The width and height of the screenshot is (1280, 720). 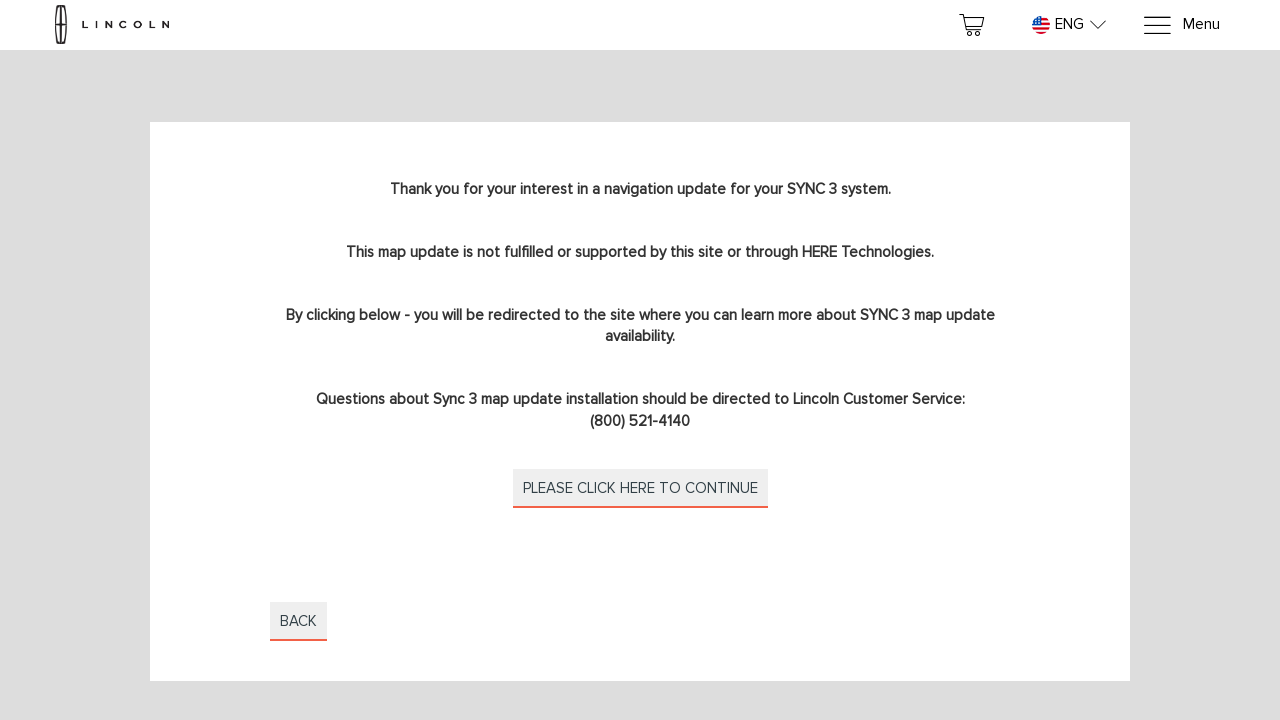 I want to click on Please click here to continue, so click(x=640, y=488).